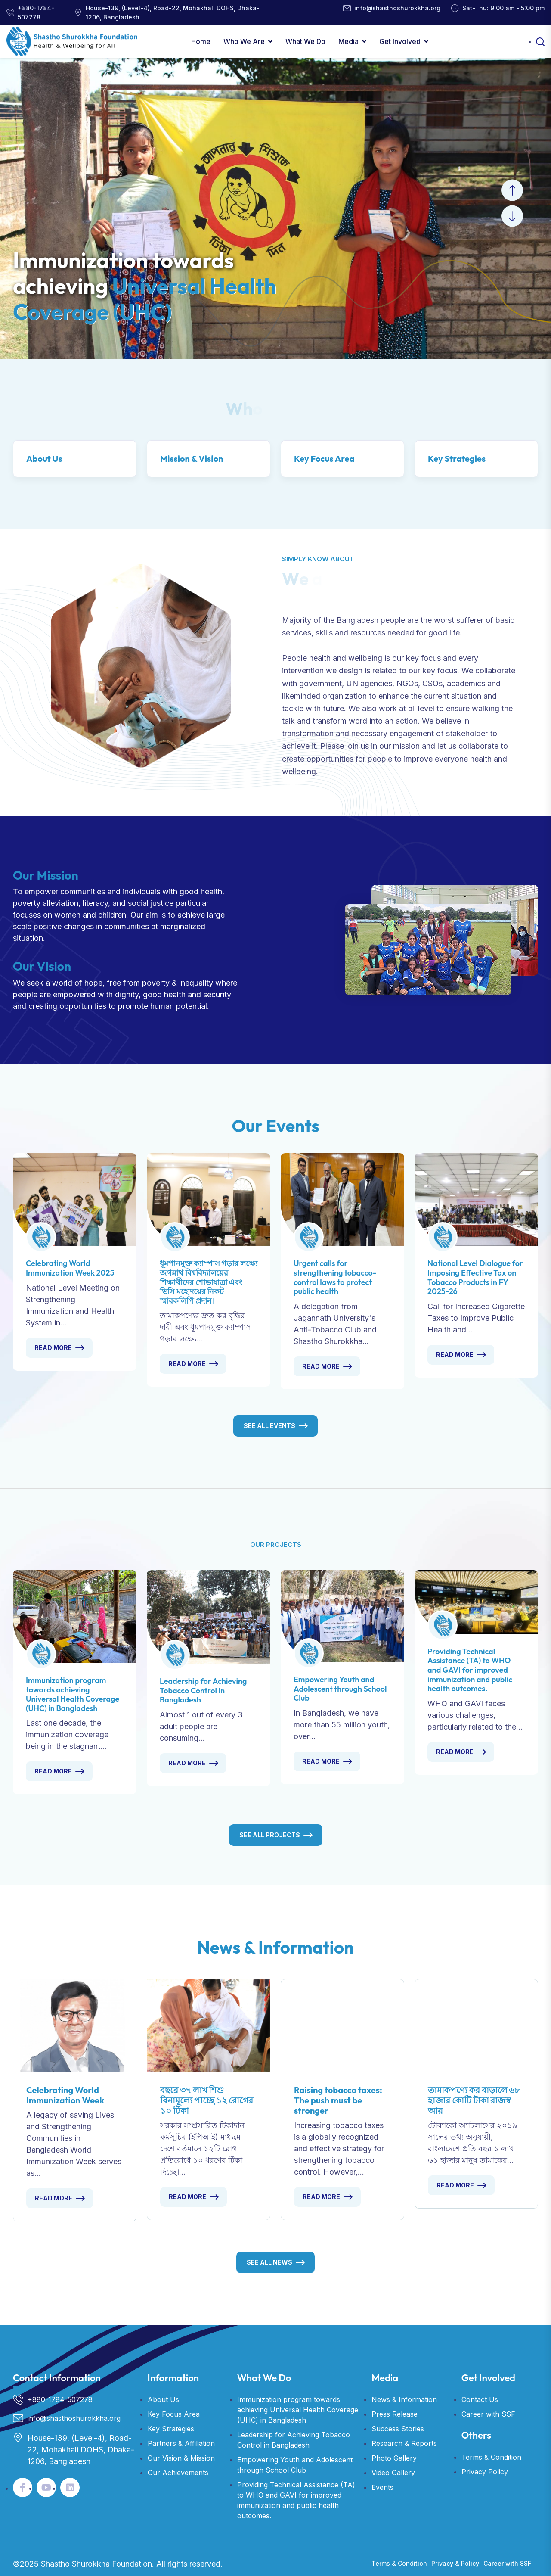 The height and width of the screenshot is (2576, 551). What do you see at coordinates (269, 1425) in the screenshot?
I see `See All Events` at bounding box center [269, 1425].